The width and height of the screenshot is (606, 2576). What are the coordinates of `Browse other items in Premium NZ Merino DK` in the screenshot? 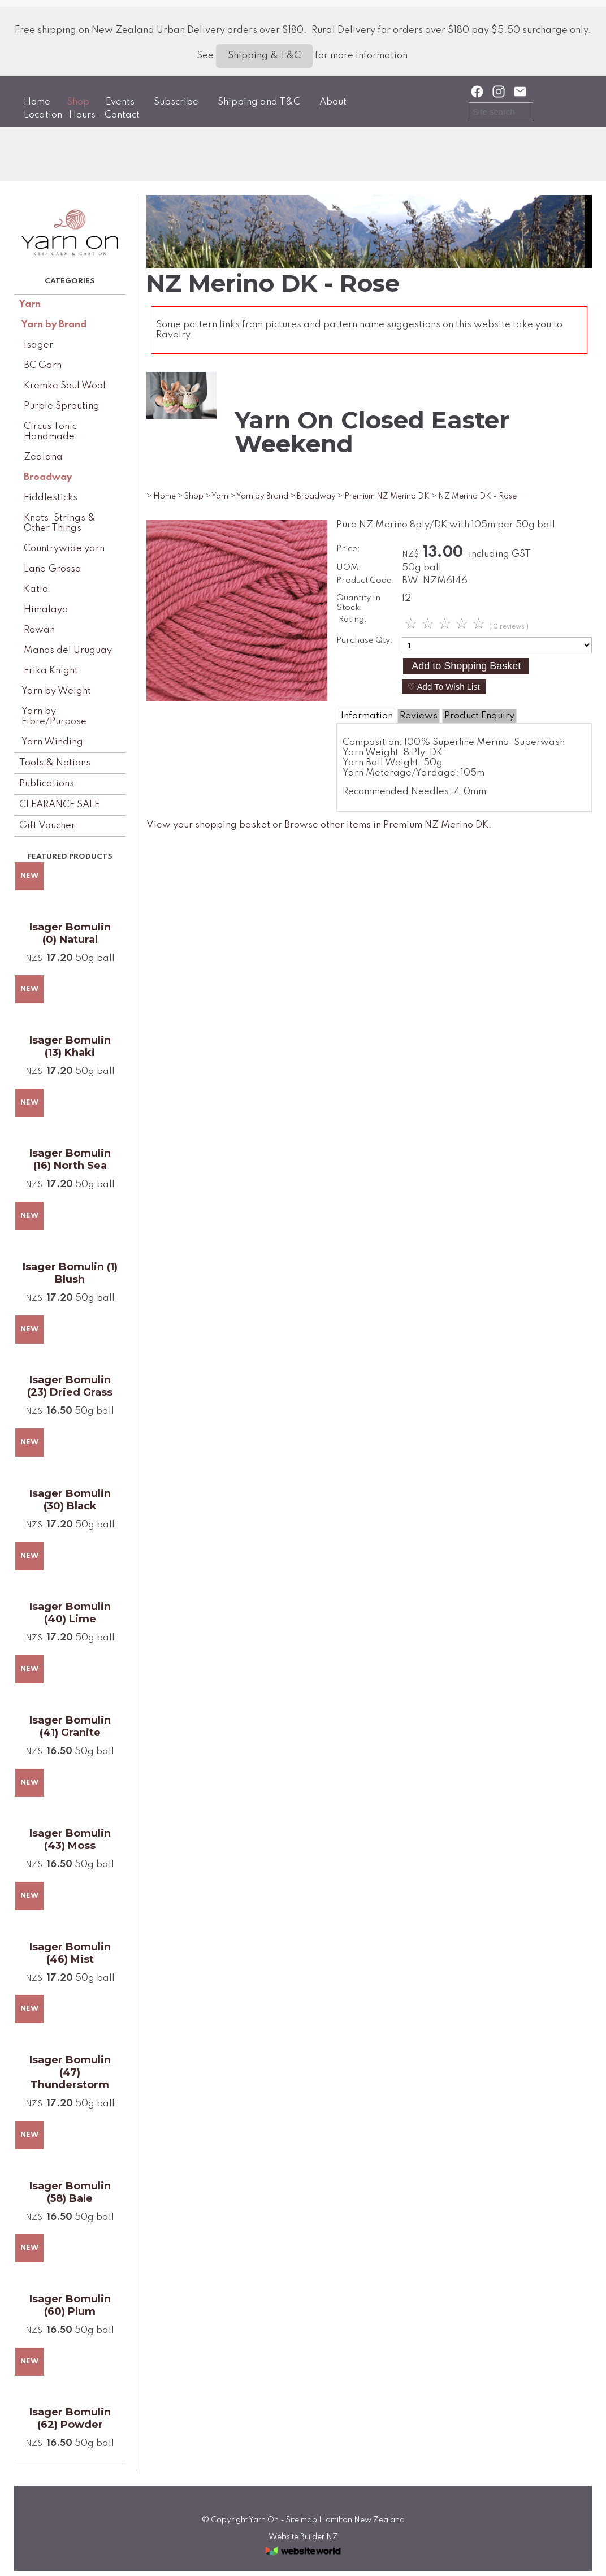 It's located at (386, 825).